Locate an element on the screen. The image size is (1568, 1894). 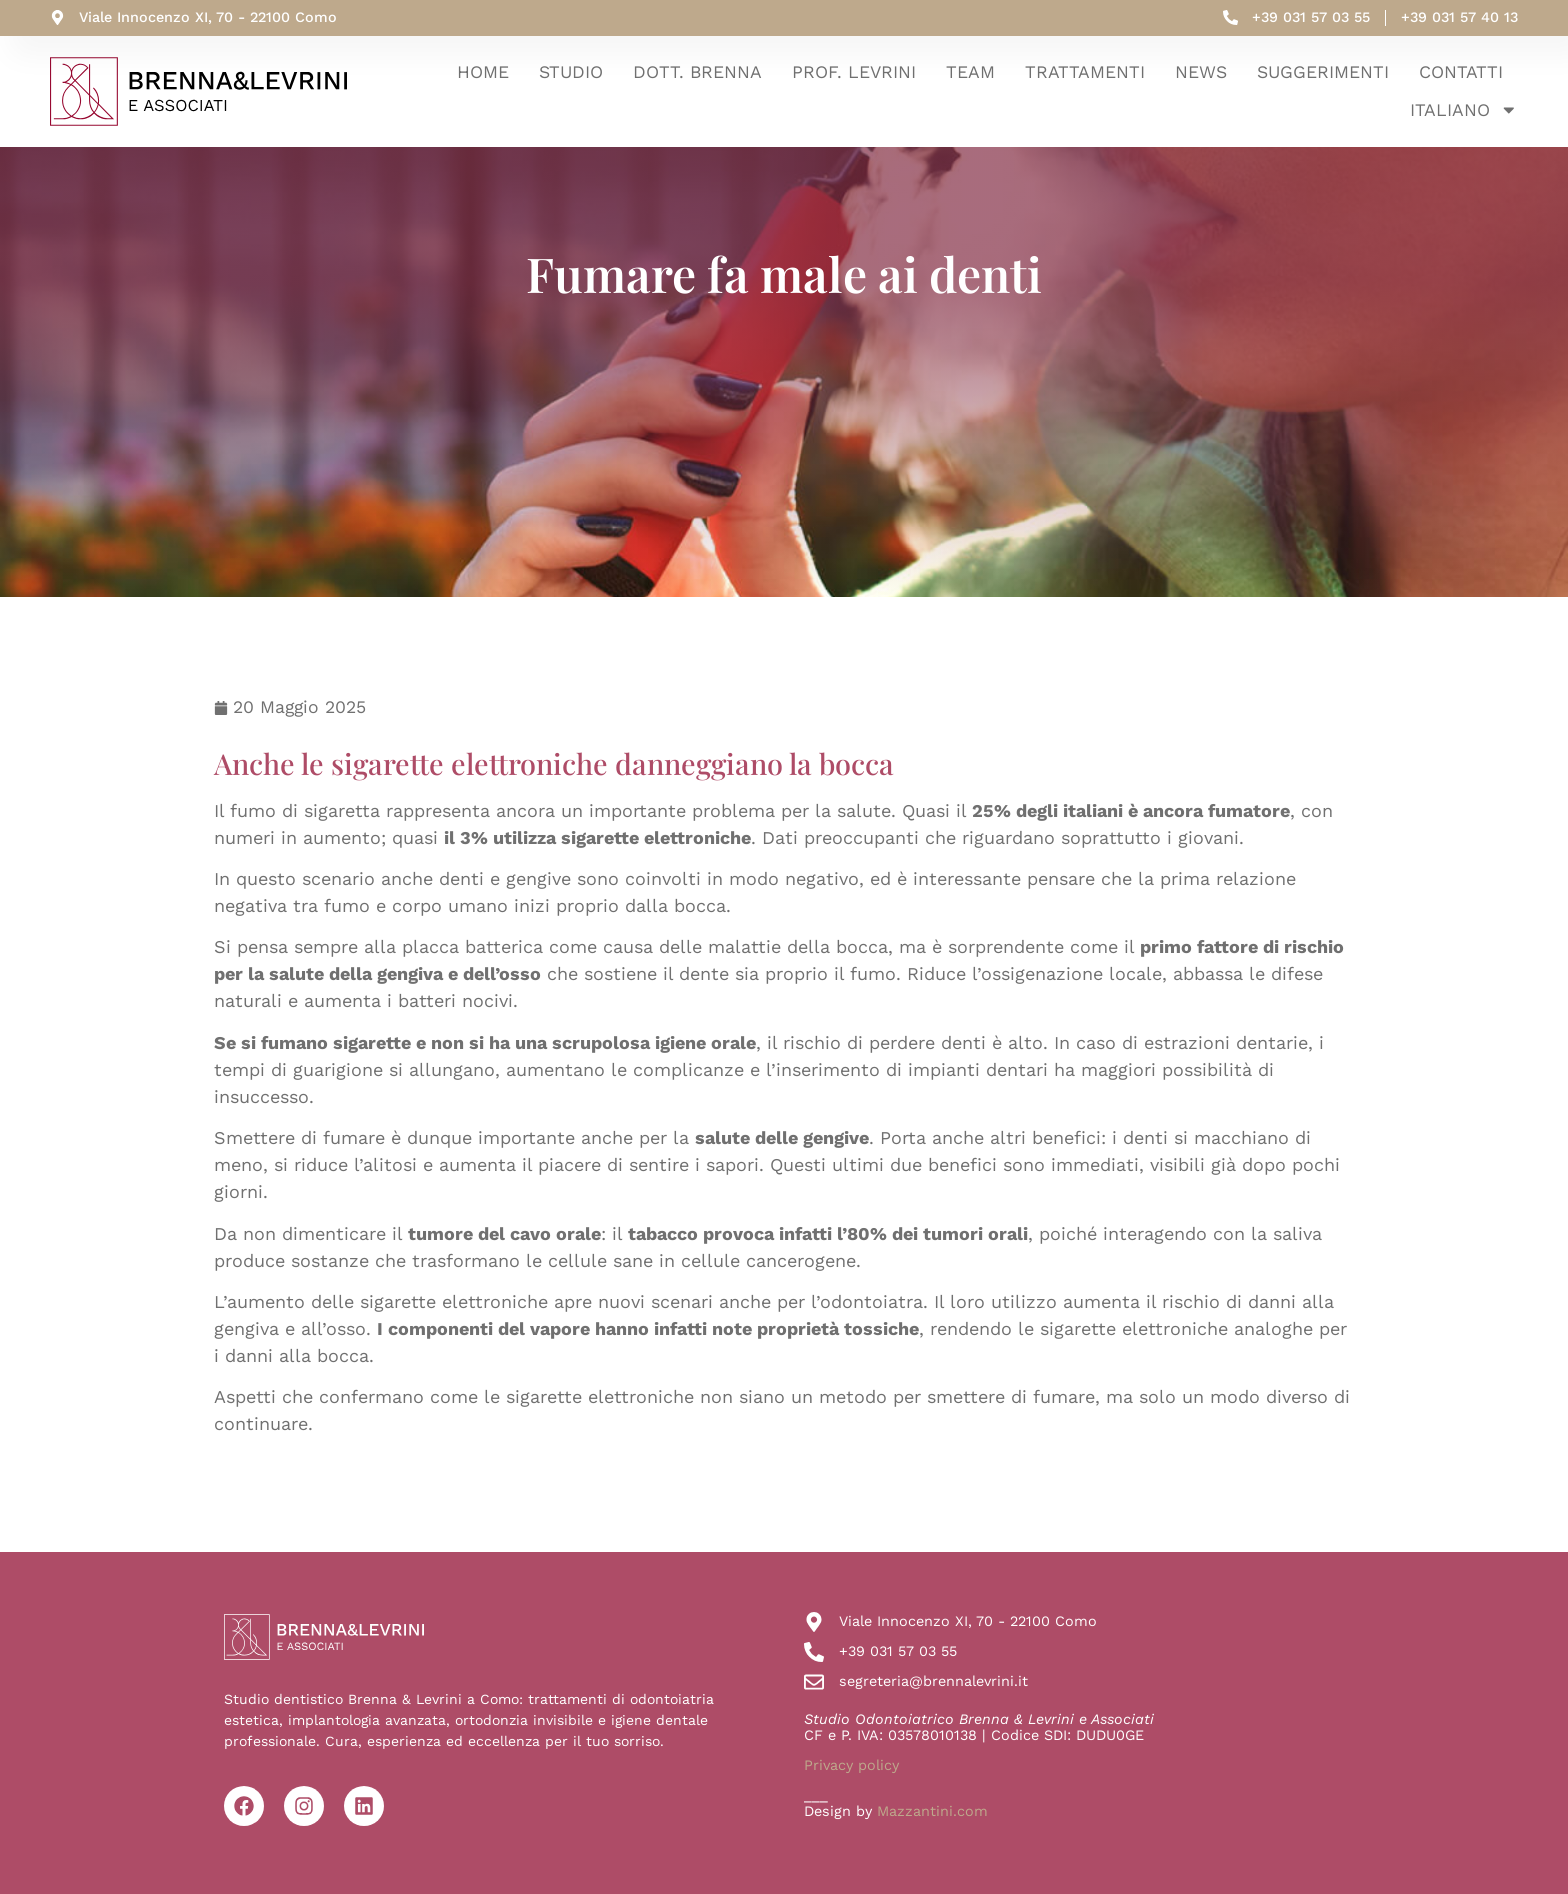
Dott. Brenna is located at coordinates (697, 72).